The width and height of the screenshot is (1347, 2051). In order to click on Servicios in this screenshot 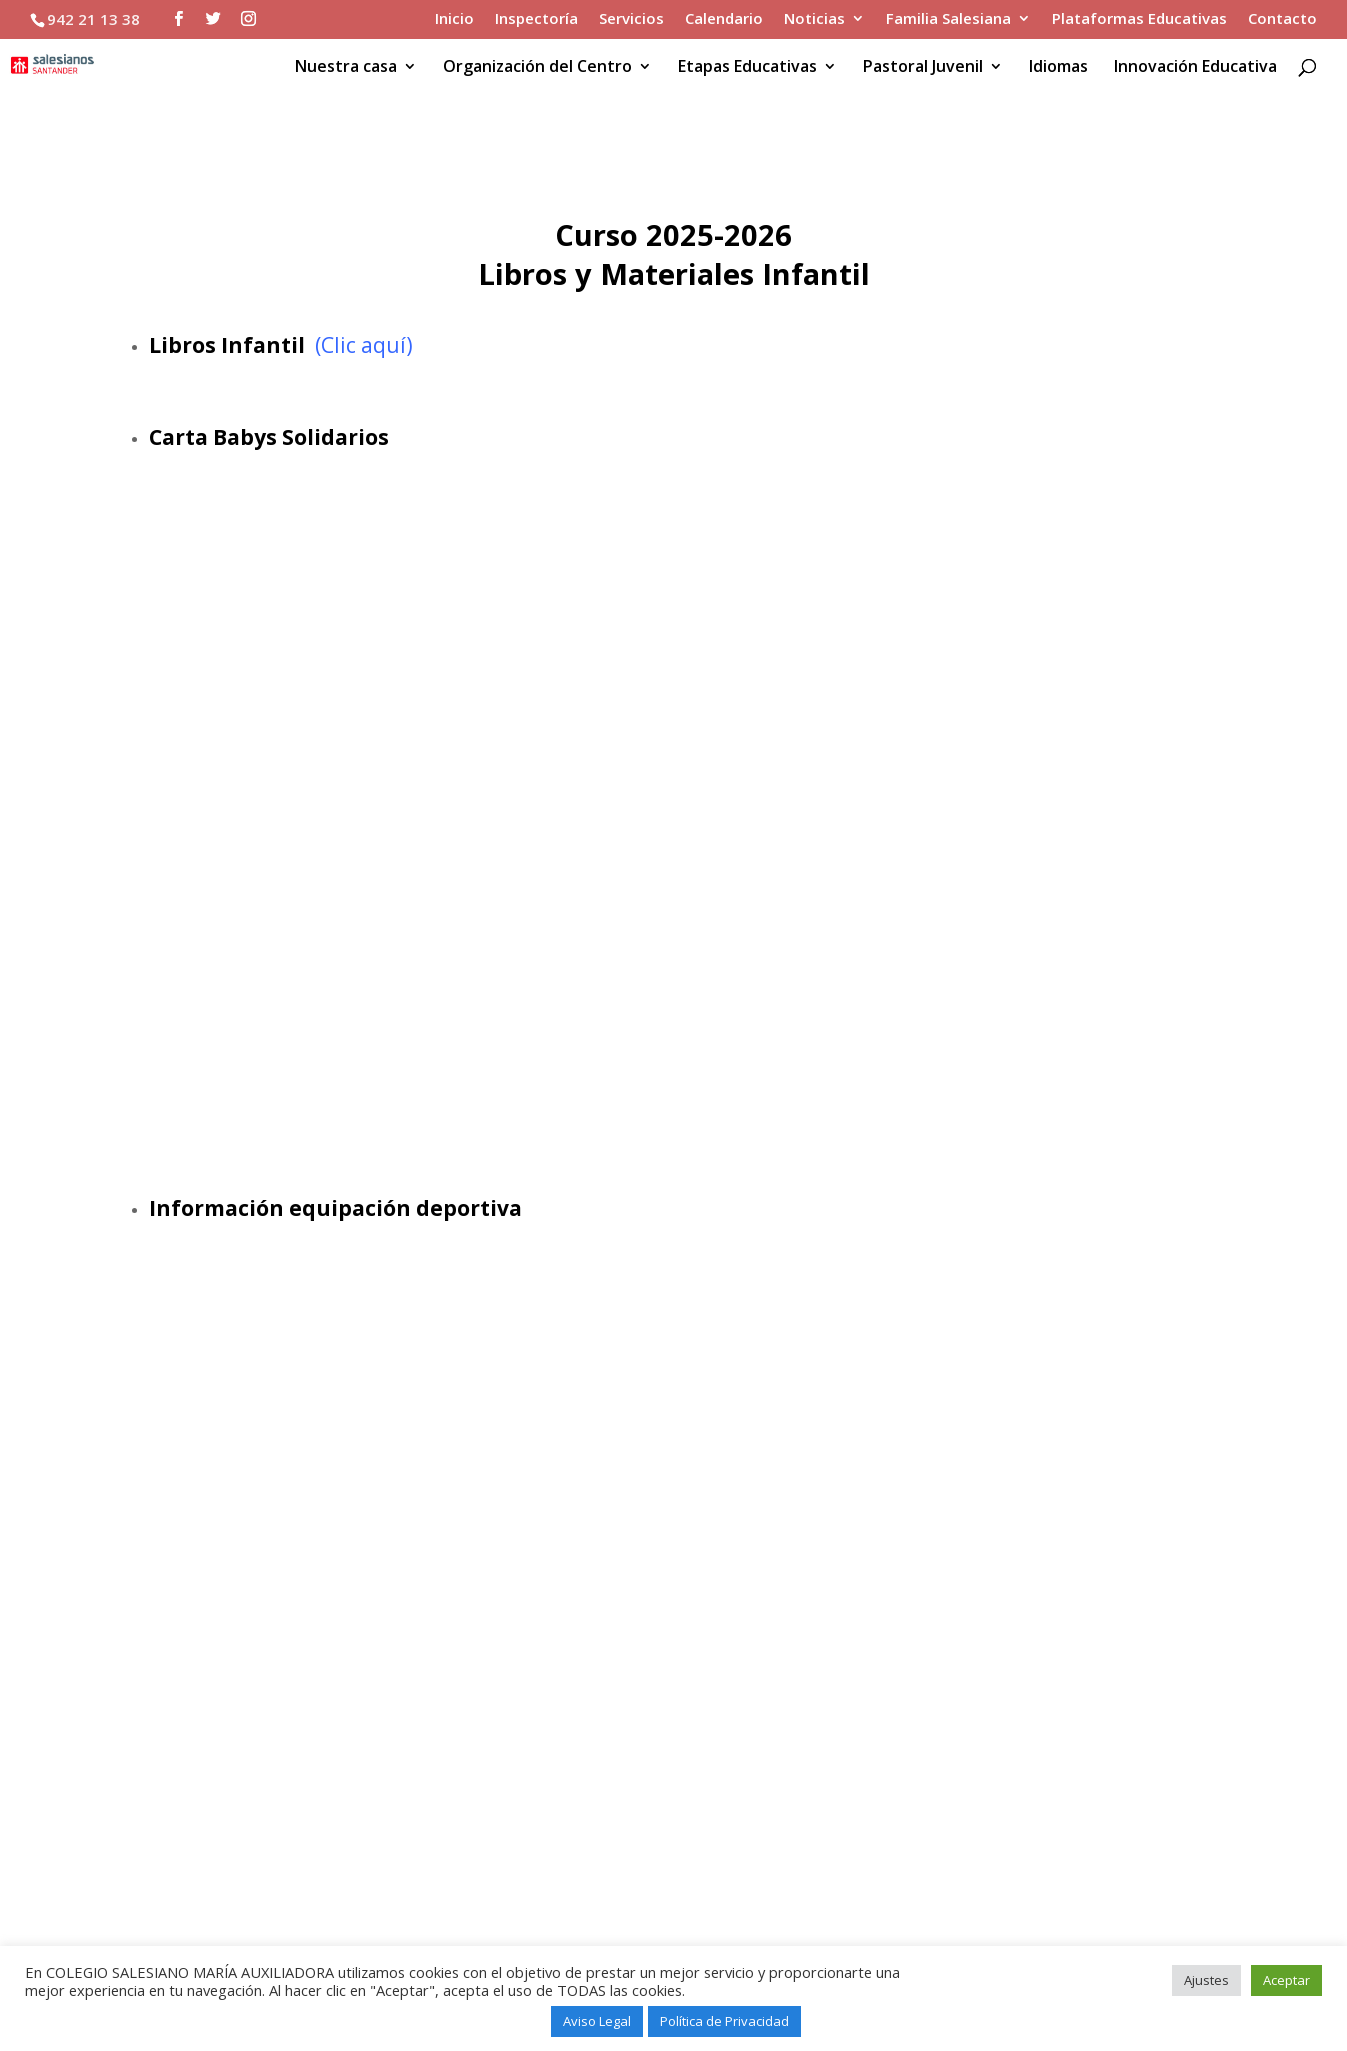, I will do `click(631, 19)`.